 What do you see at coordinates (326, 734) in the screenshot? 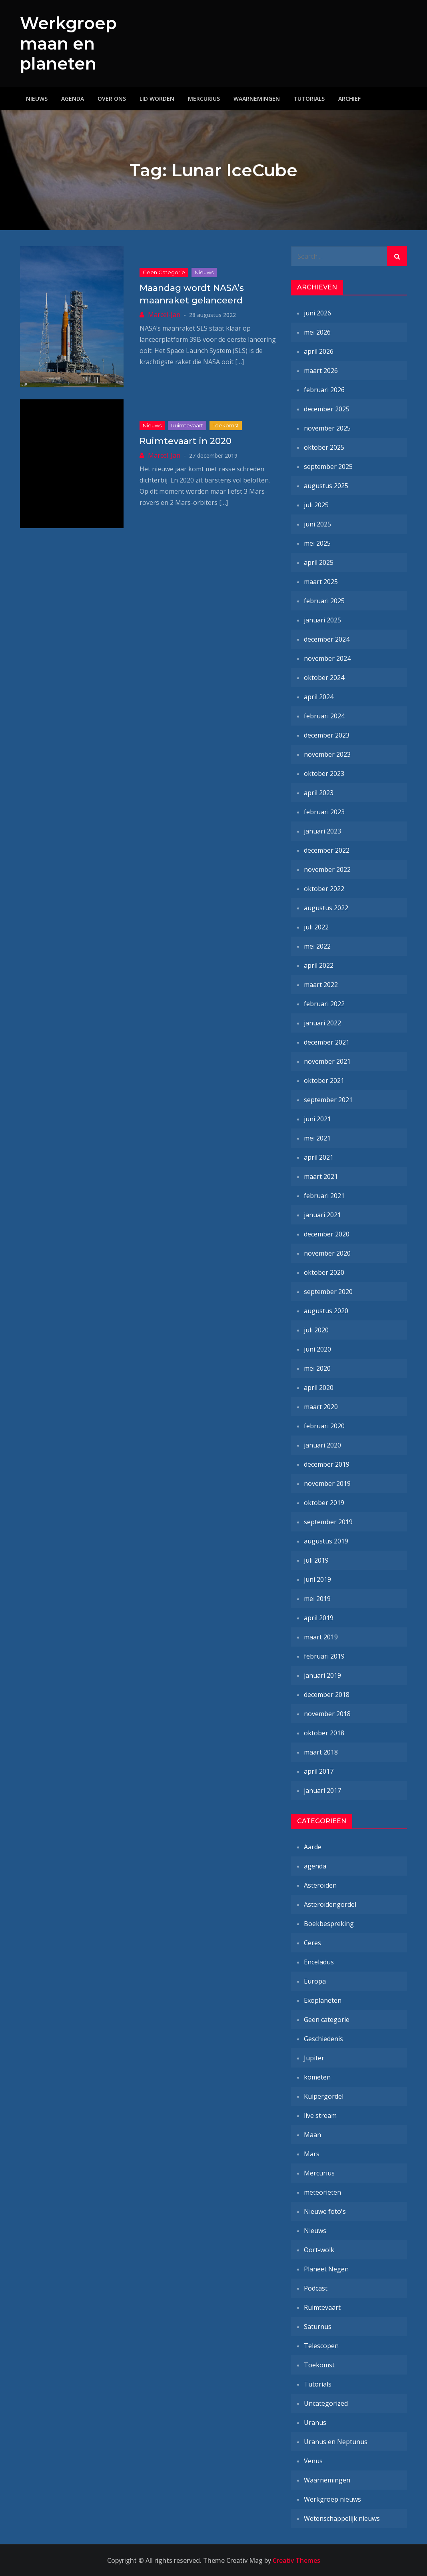
I see `december 2023` at bounding box center [326, 734].